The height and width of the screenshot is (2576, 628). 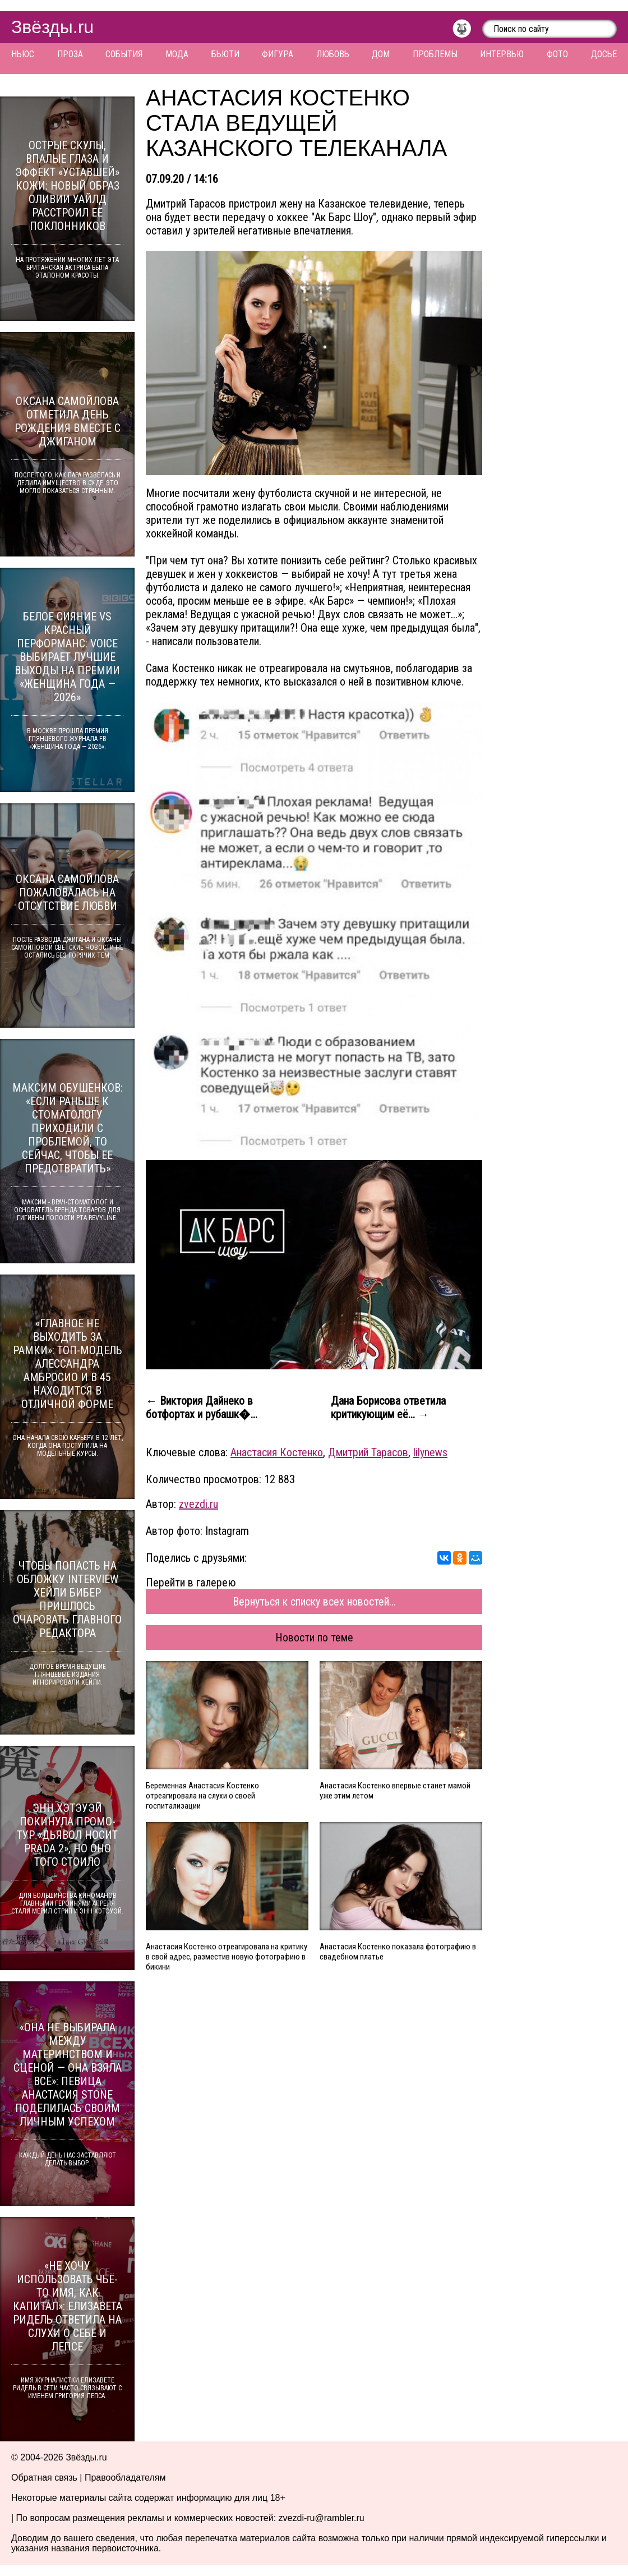 I want to click on Проза, so click(x=70, y=54).